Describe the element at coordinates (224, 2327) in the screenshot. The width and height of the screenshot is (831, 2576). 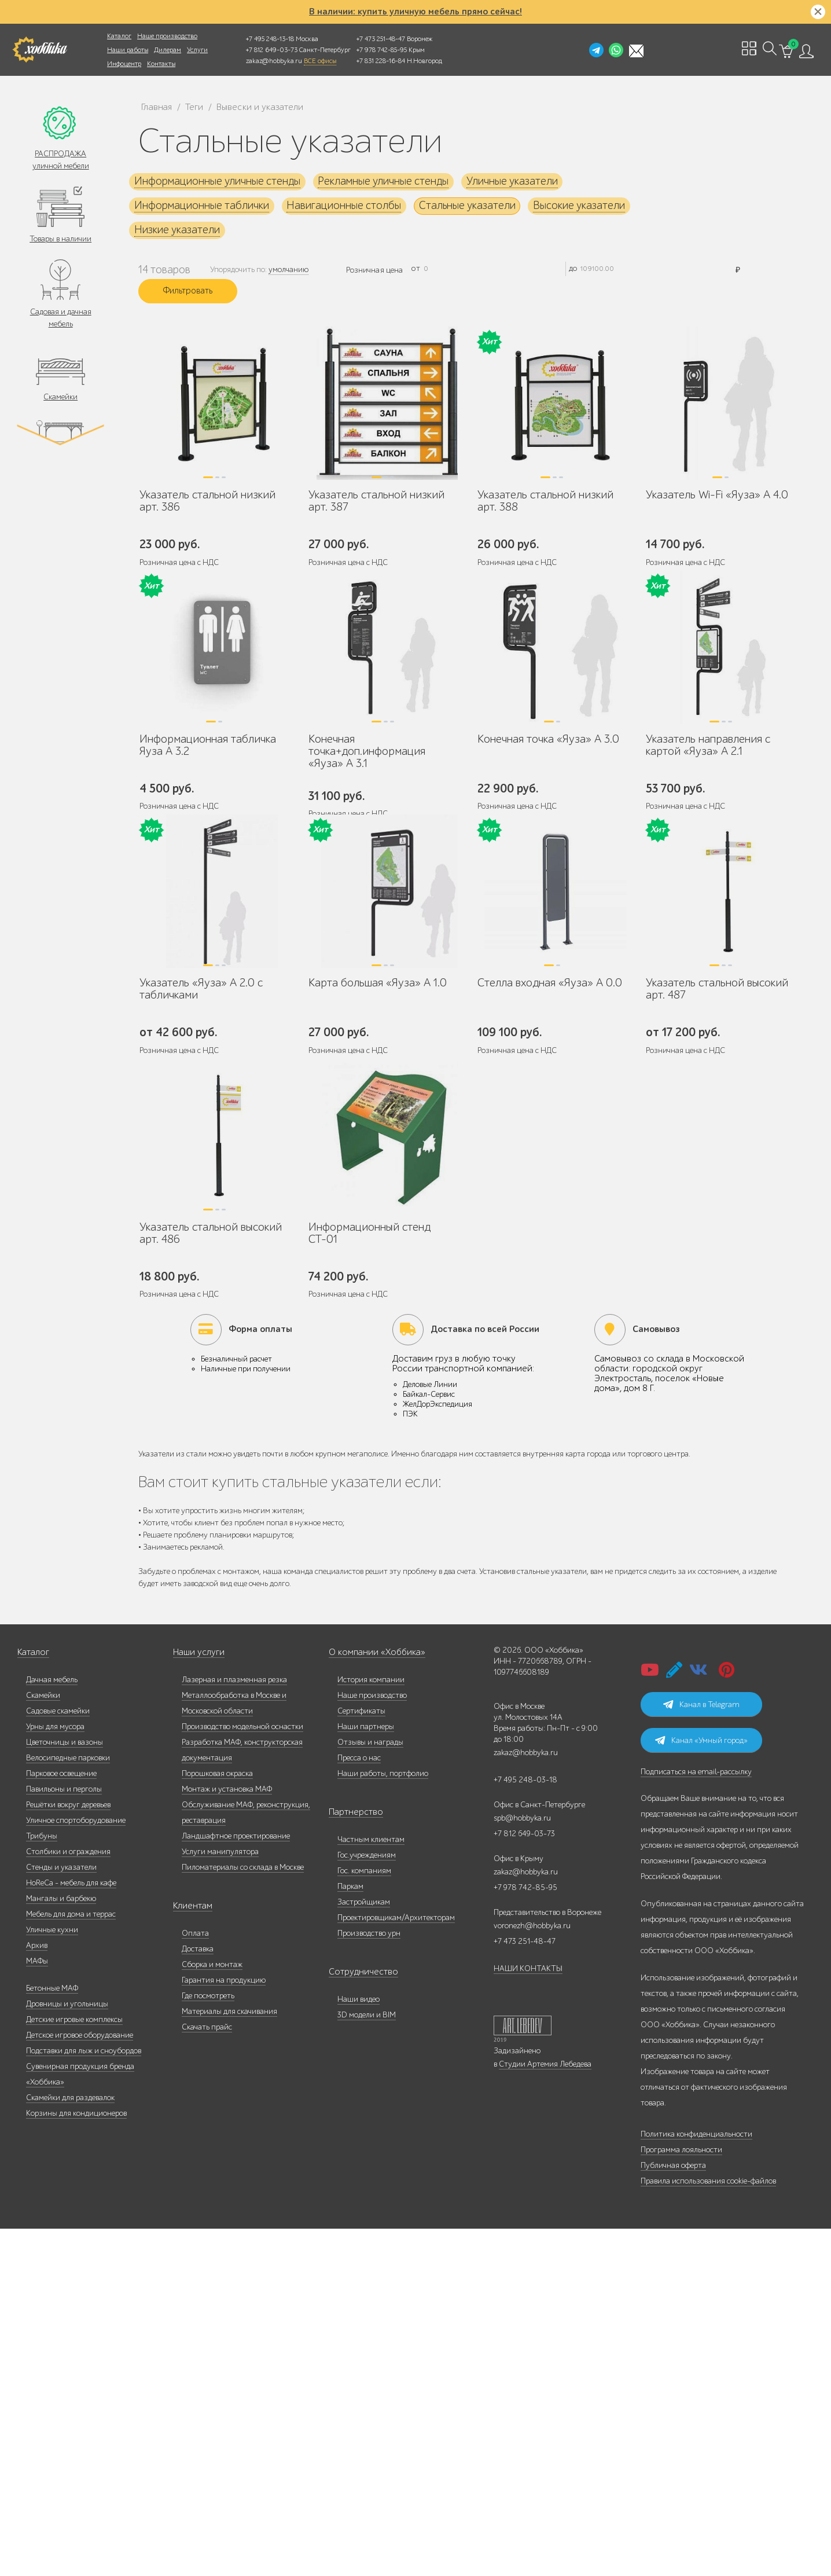
I see `Гарантия на продукцию` at that location.